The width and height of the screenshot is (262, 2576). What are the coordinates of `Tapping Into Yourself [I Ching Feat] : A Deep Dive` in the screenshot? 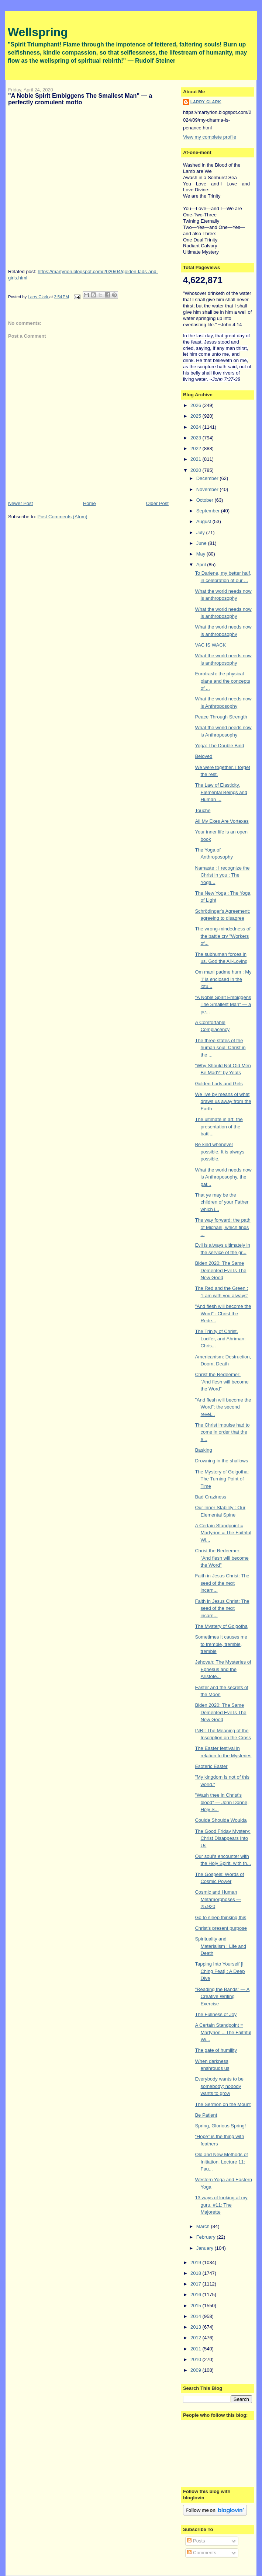 It's located at (220, 1971).